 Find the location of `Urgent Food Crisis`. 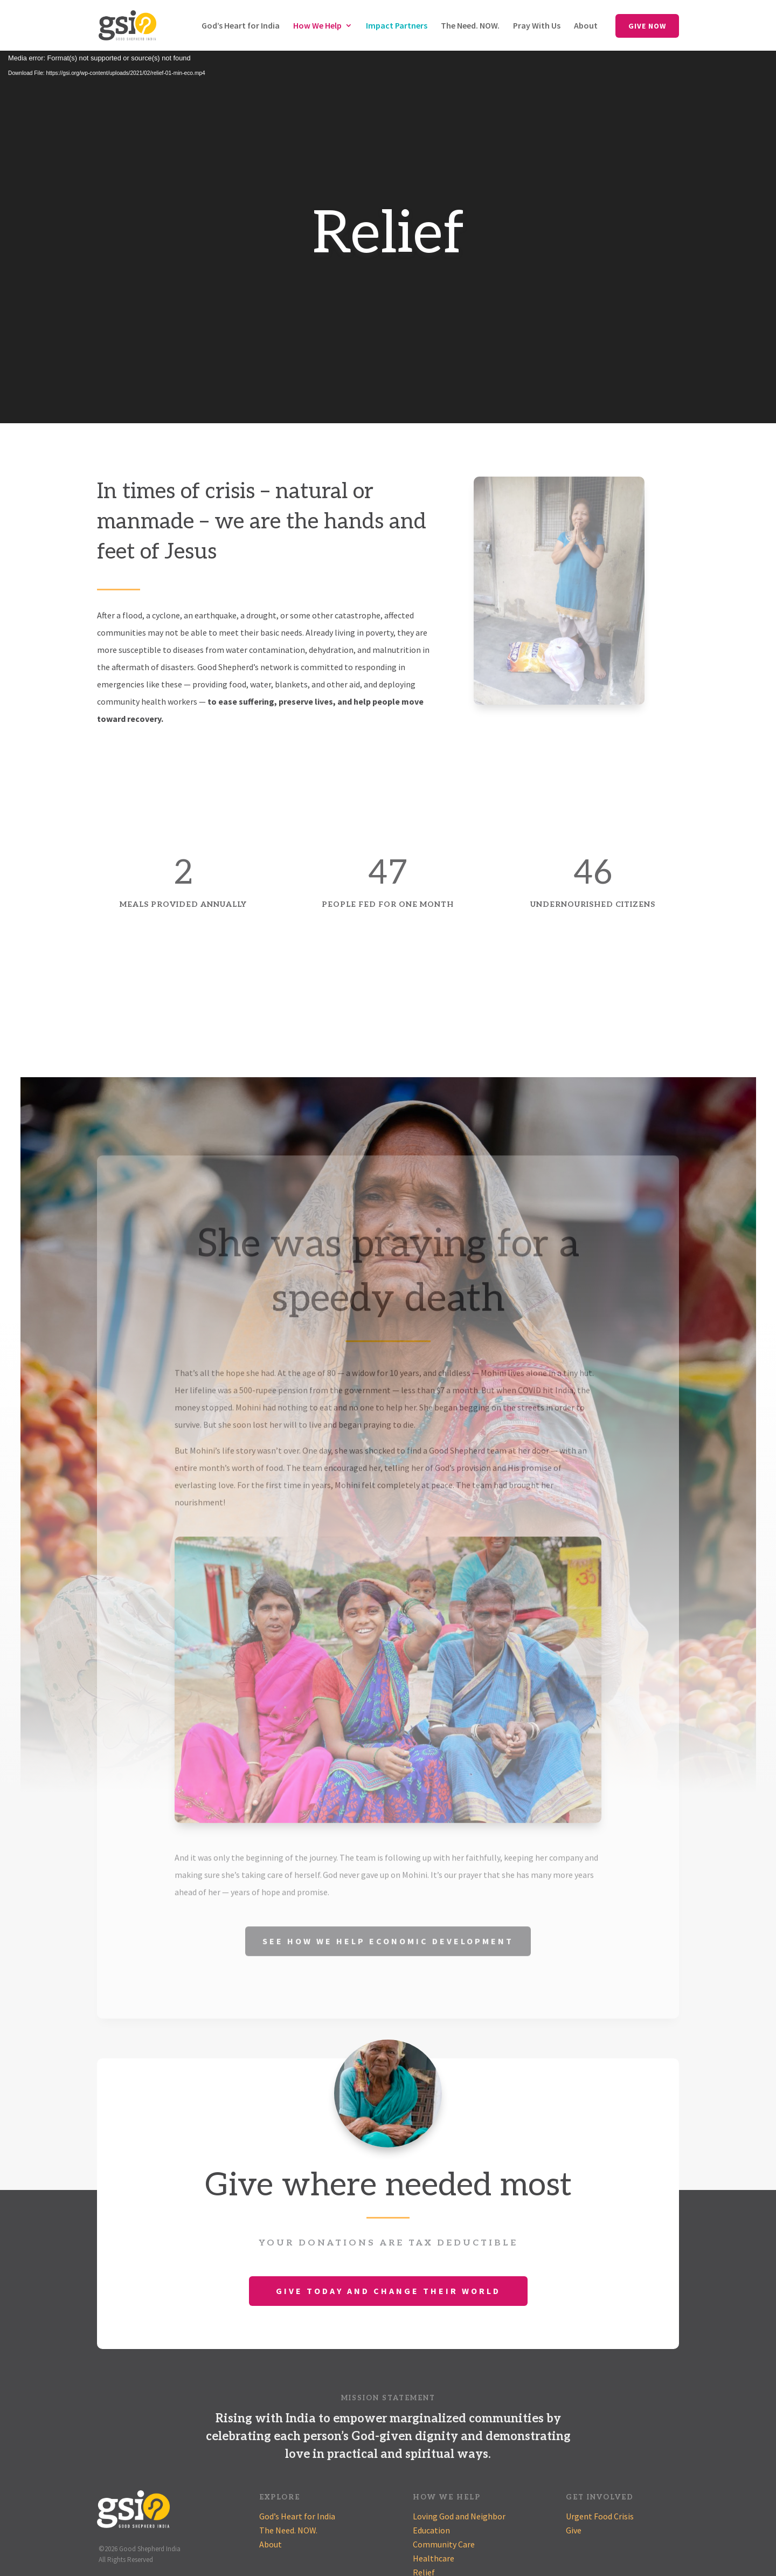

Urgent Food Crisis is located at coordinates (600, 2516).